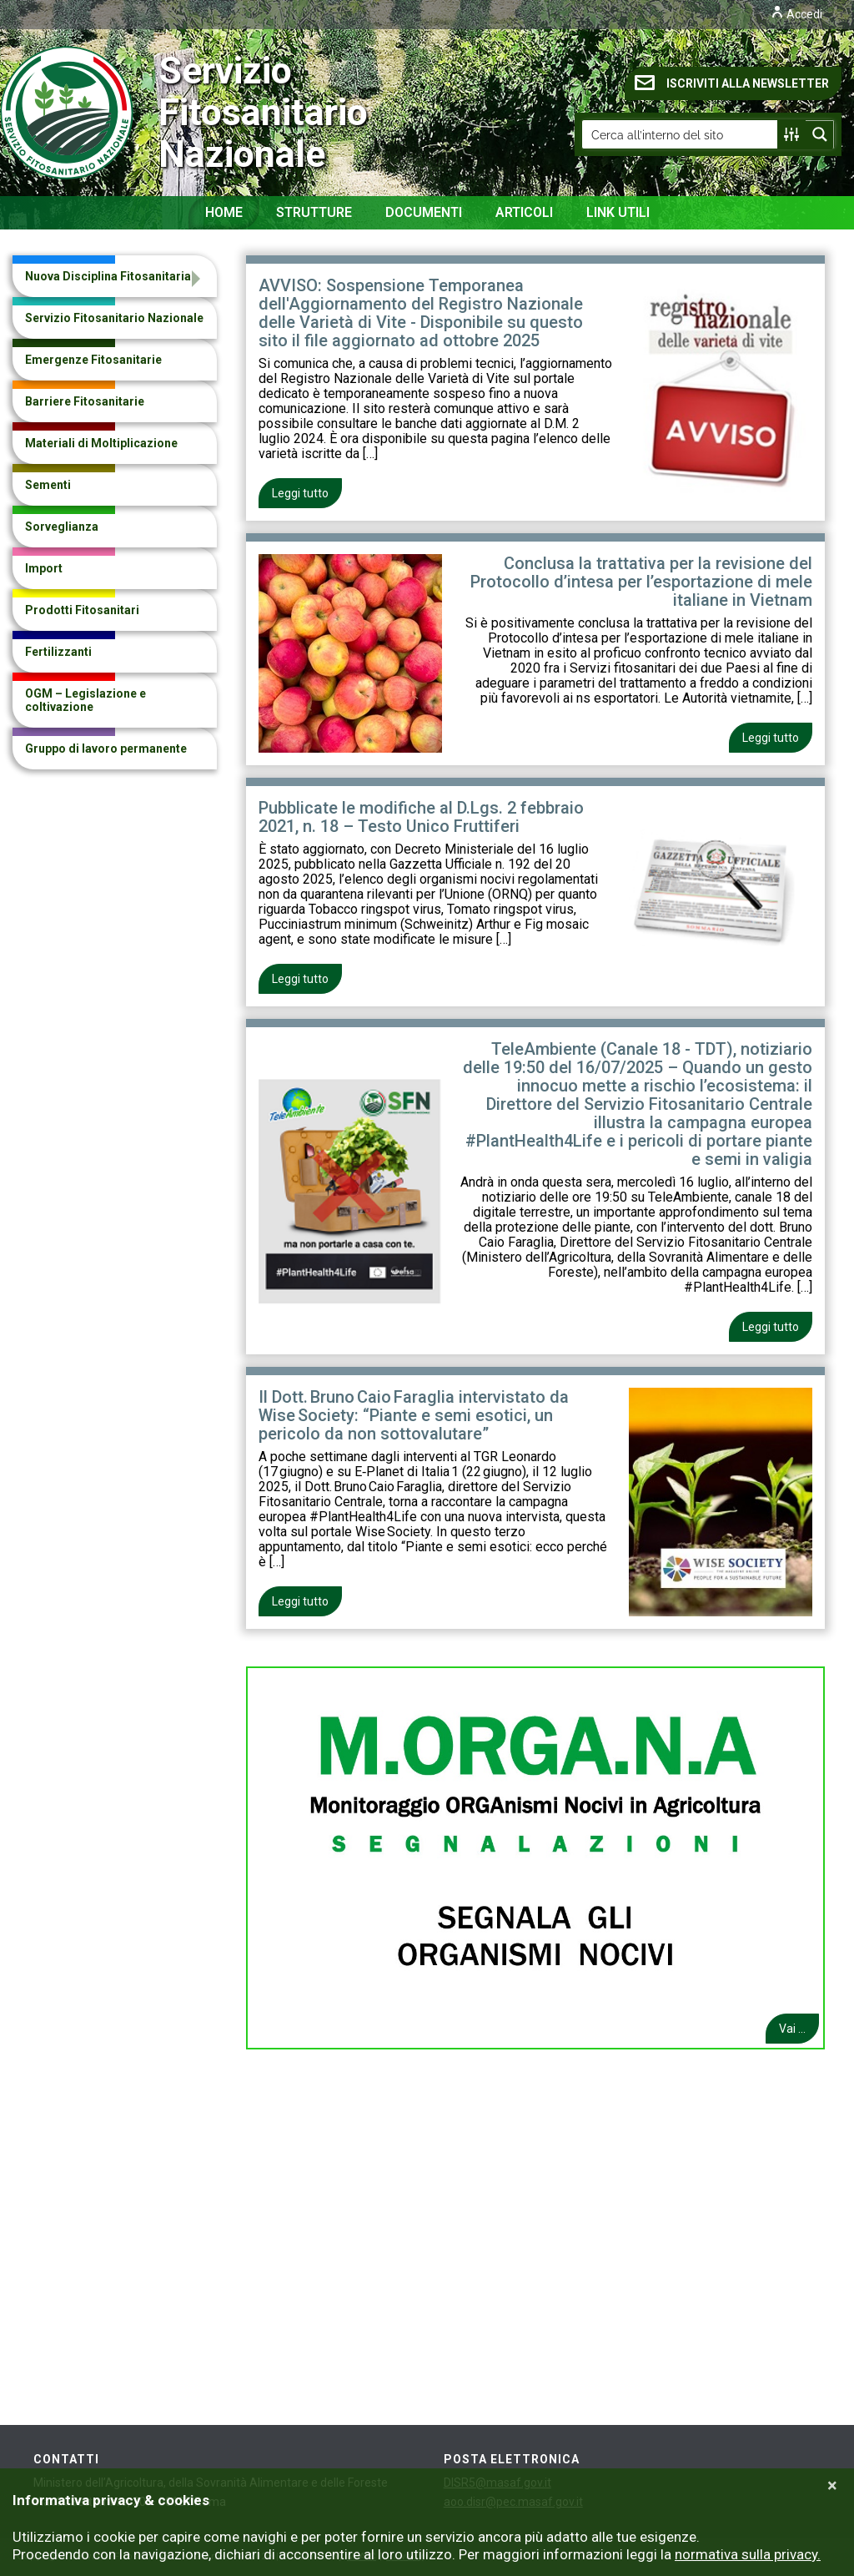 This screenshot has width=854, height=2576. What do you see at coordinates (314, 212) in the screenshot?
I see `Strutture` at bounding box center [314, 212].